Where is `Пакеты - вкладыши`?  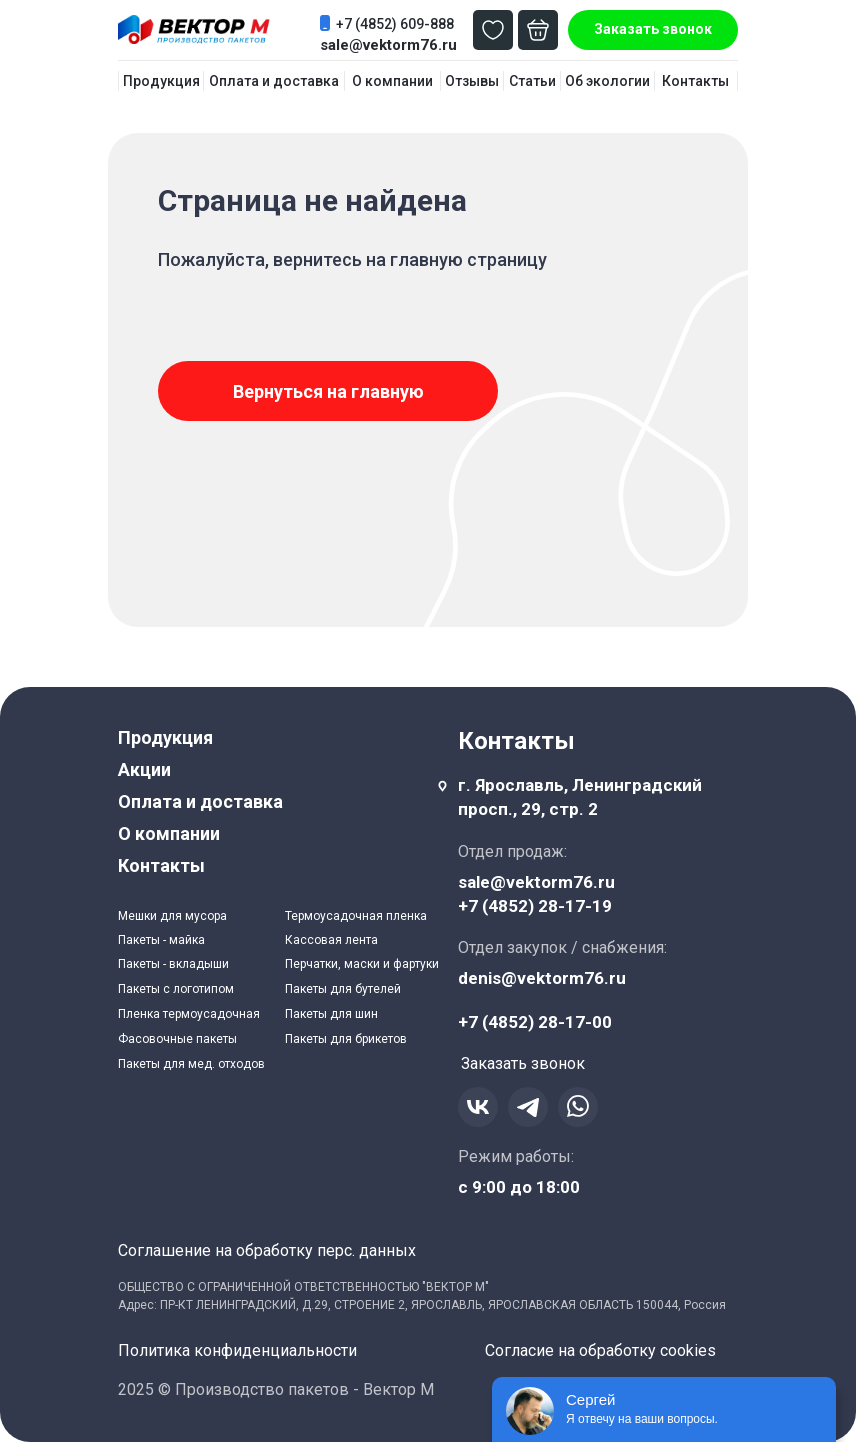 Пакеты - вкладыши is located at coordinates (173, 964).